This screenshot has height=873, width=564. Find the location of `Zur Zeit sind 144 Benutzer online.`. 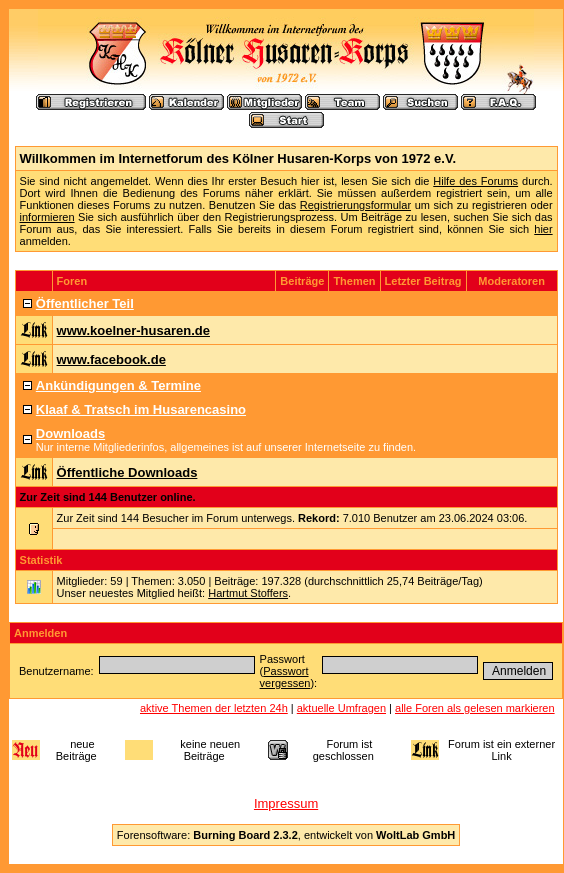

Zur Zeit sind 144 Benutzer online. is located at coordinates (108, 497).